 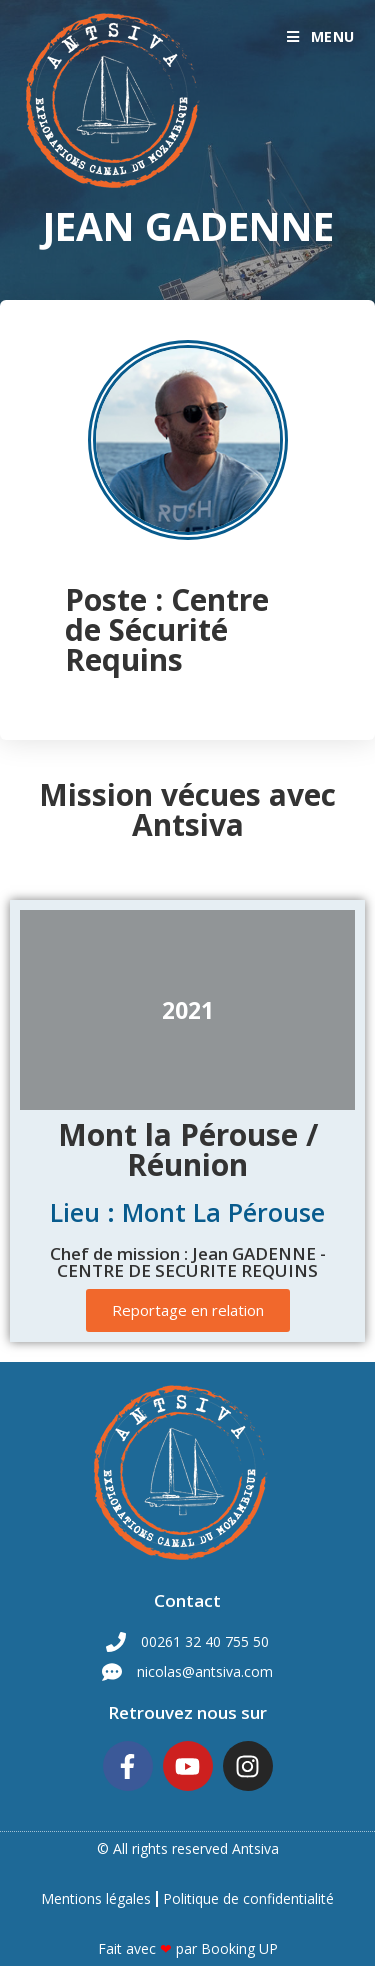 I want to click on Mont la Pérouse / Réunion, so click(x=188, y=1149).